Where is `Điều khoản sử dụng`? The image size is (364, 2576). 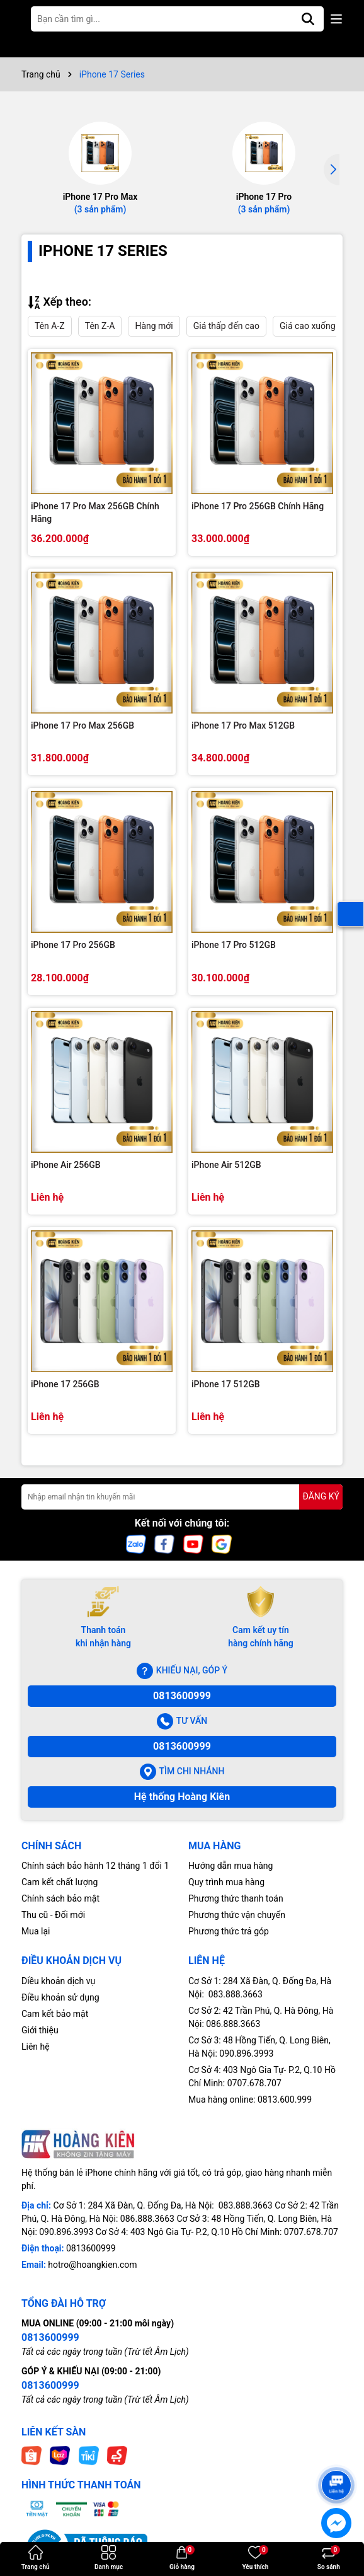
Điều khoản sử dụng is located at coordinates (60, 1997).